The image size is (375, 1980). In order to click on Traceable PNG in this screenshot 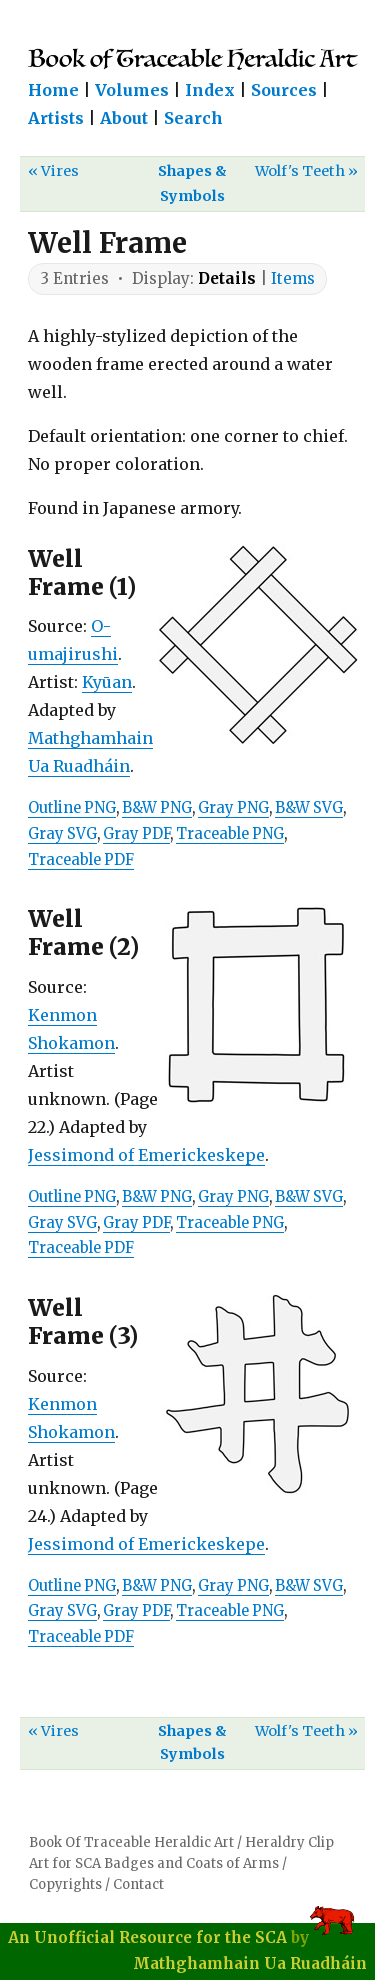, I will do `click(230, 834)`.